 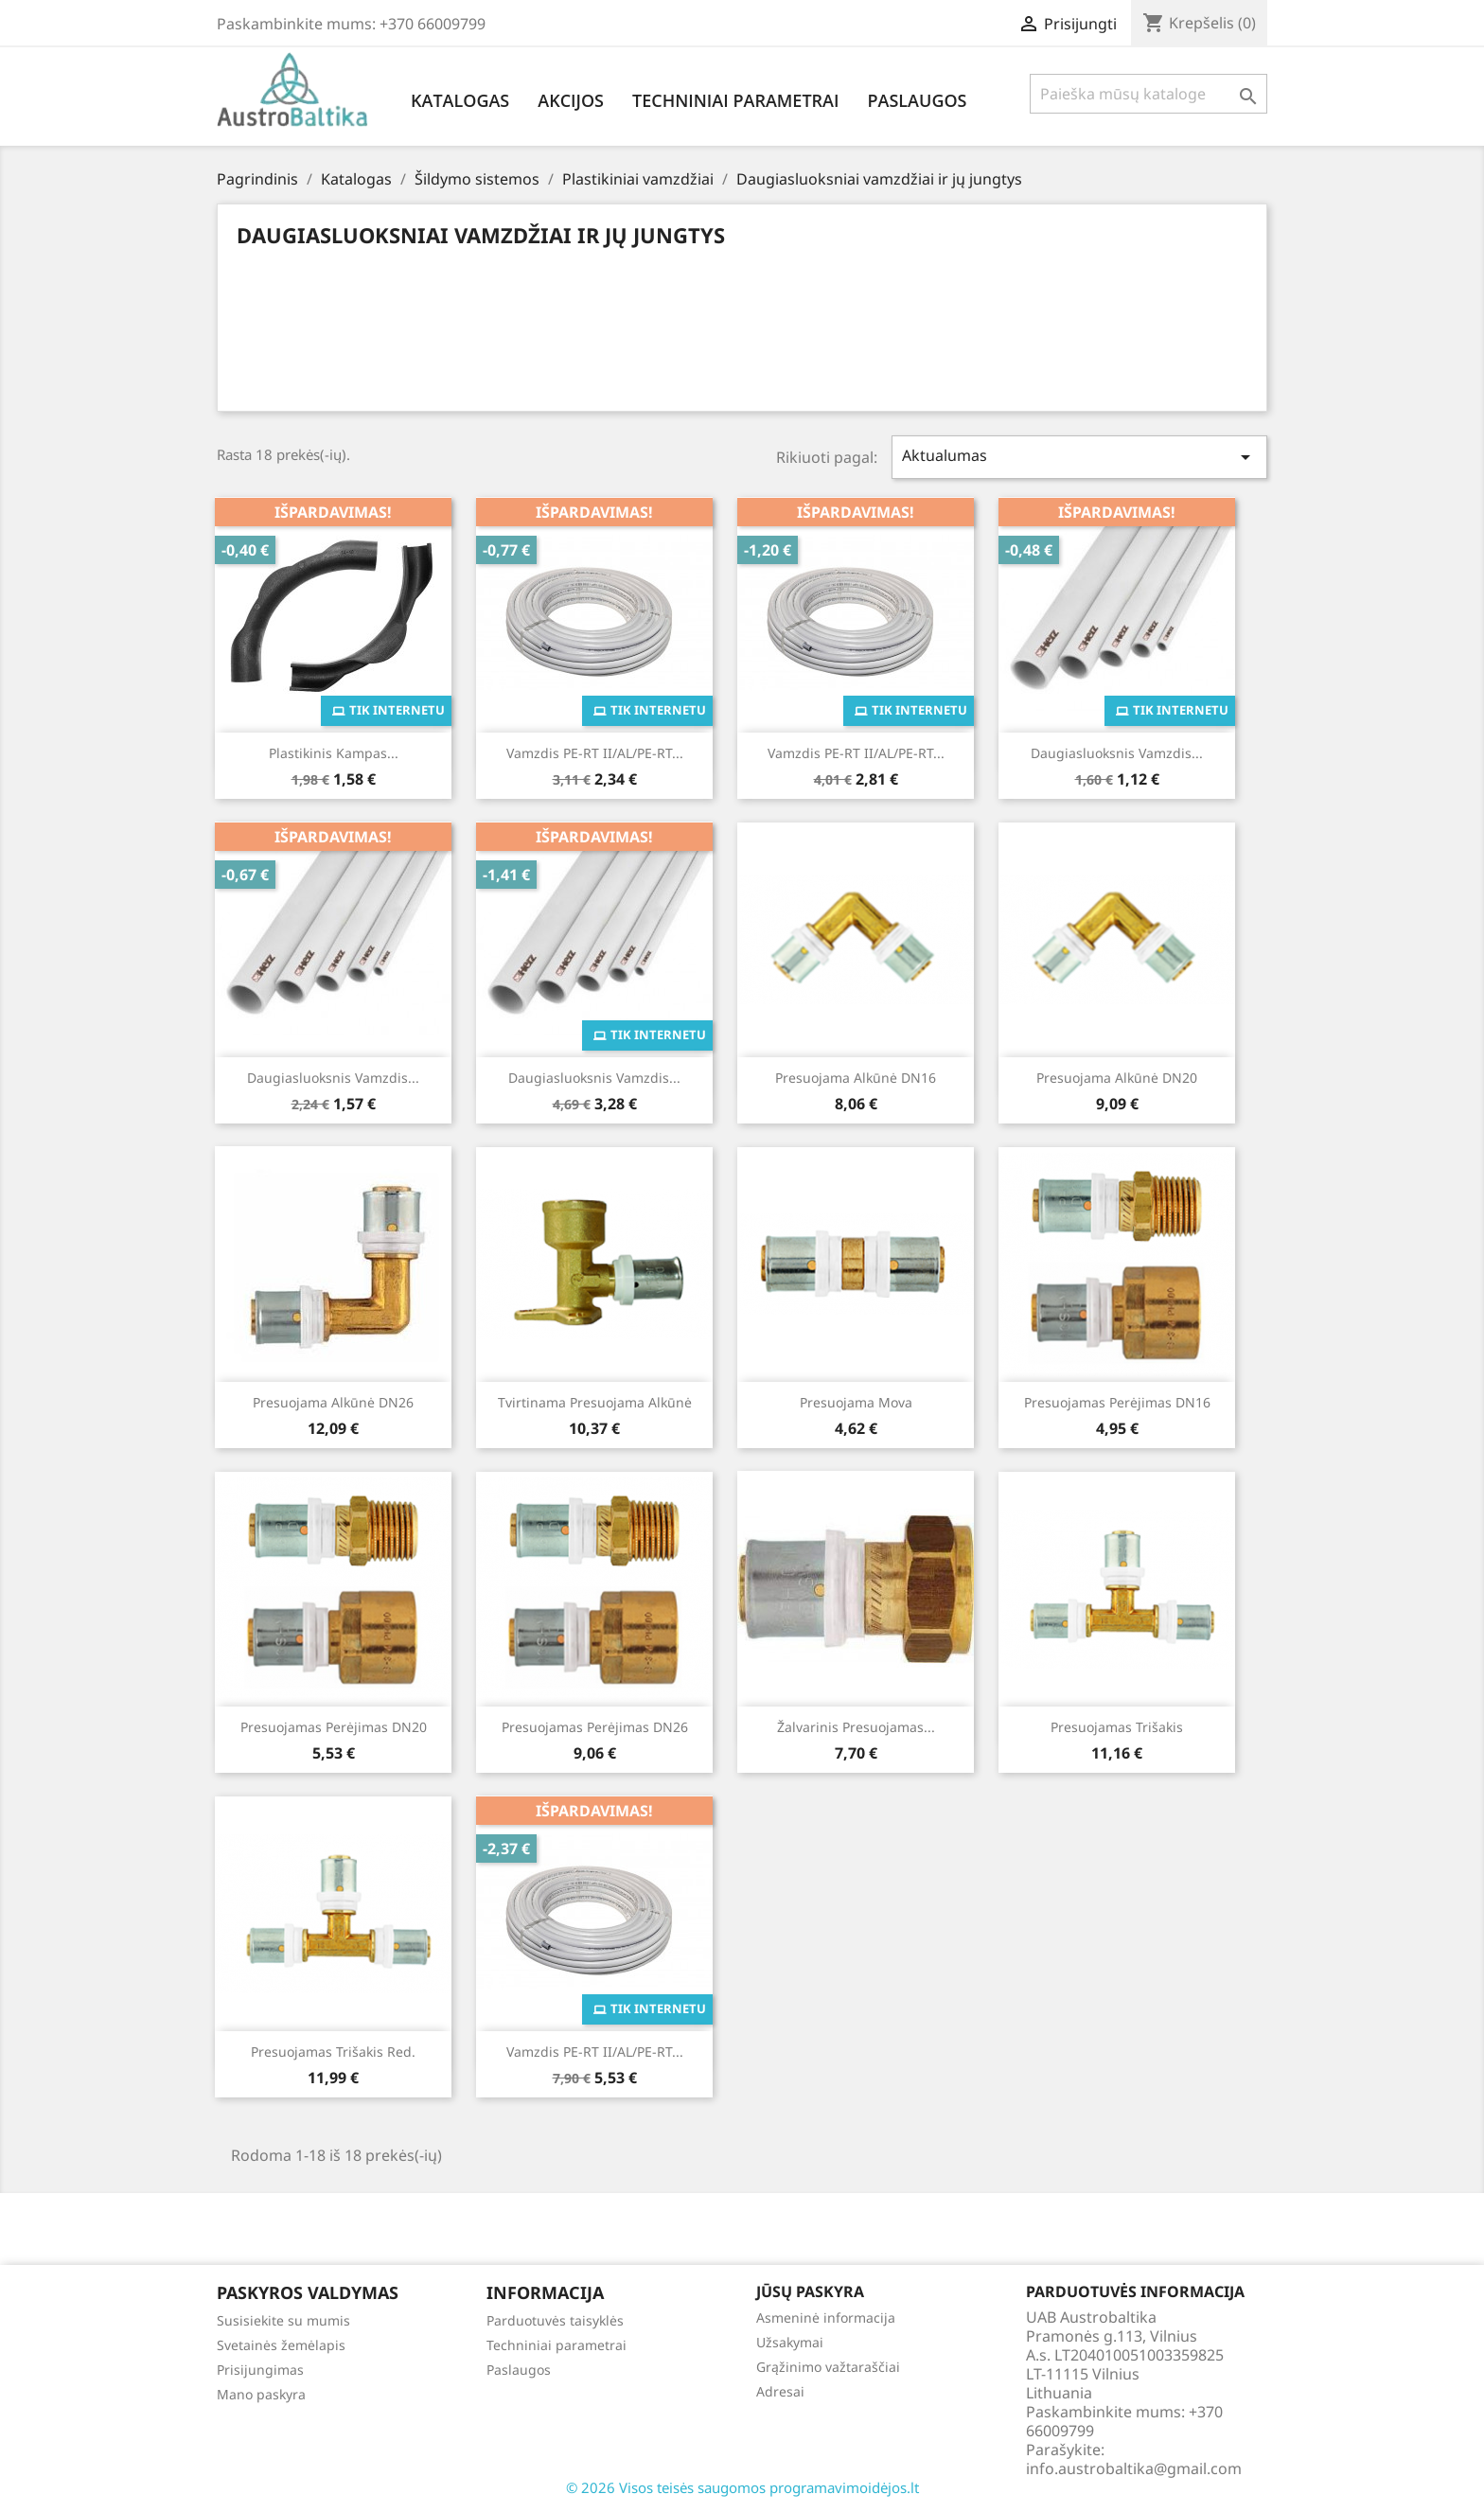 What do you see at coordinates (594, 753) in the screenshot?
I see `Vamzdis PE-RT II/AL/PE-RT...` at bounding box center [594, 753].